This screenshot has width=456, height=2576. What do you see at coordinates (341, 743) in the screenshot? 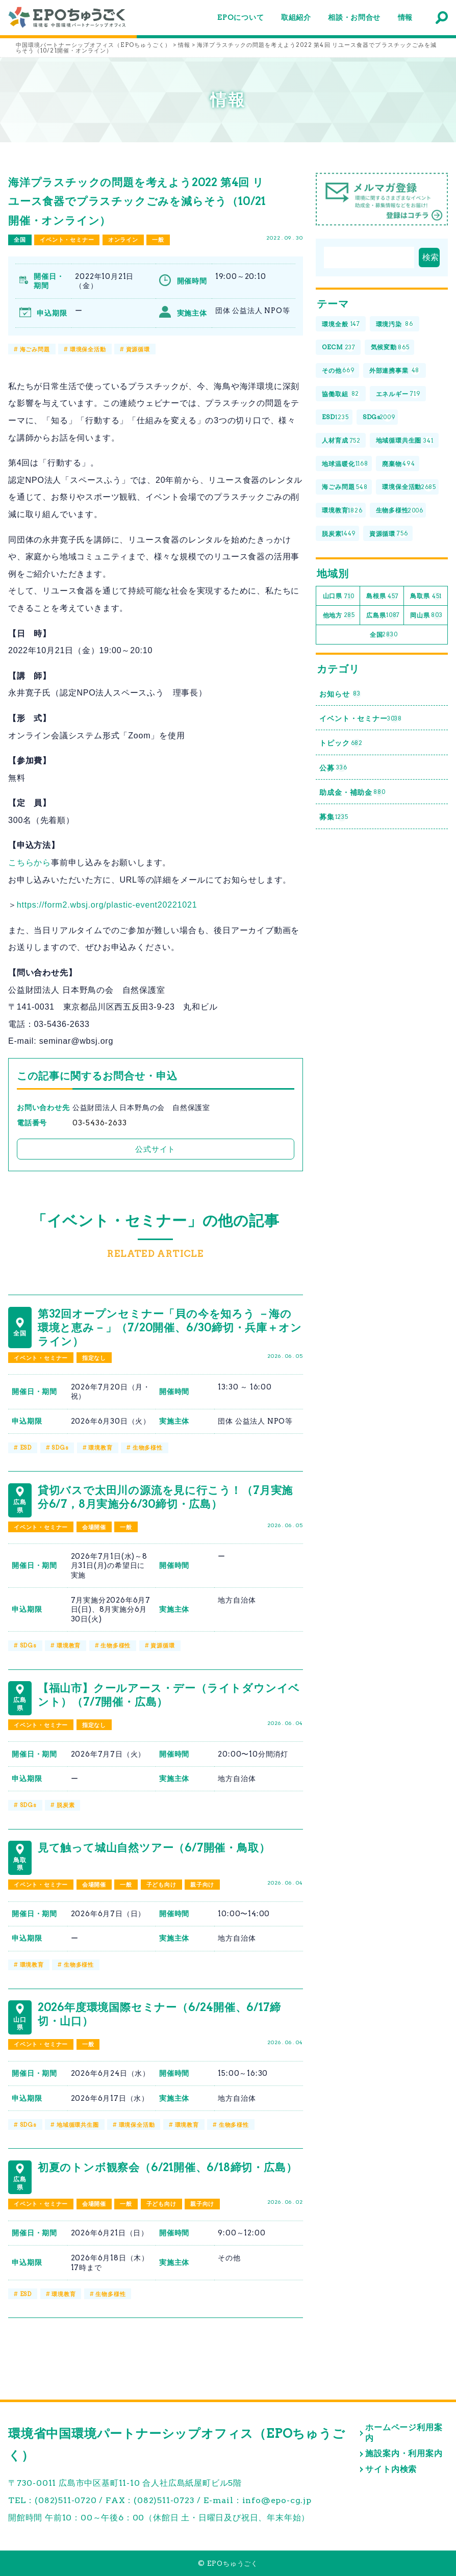
I see `トピック` at bounding box center [341, 743].